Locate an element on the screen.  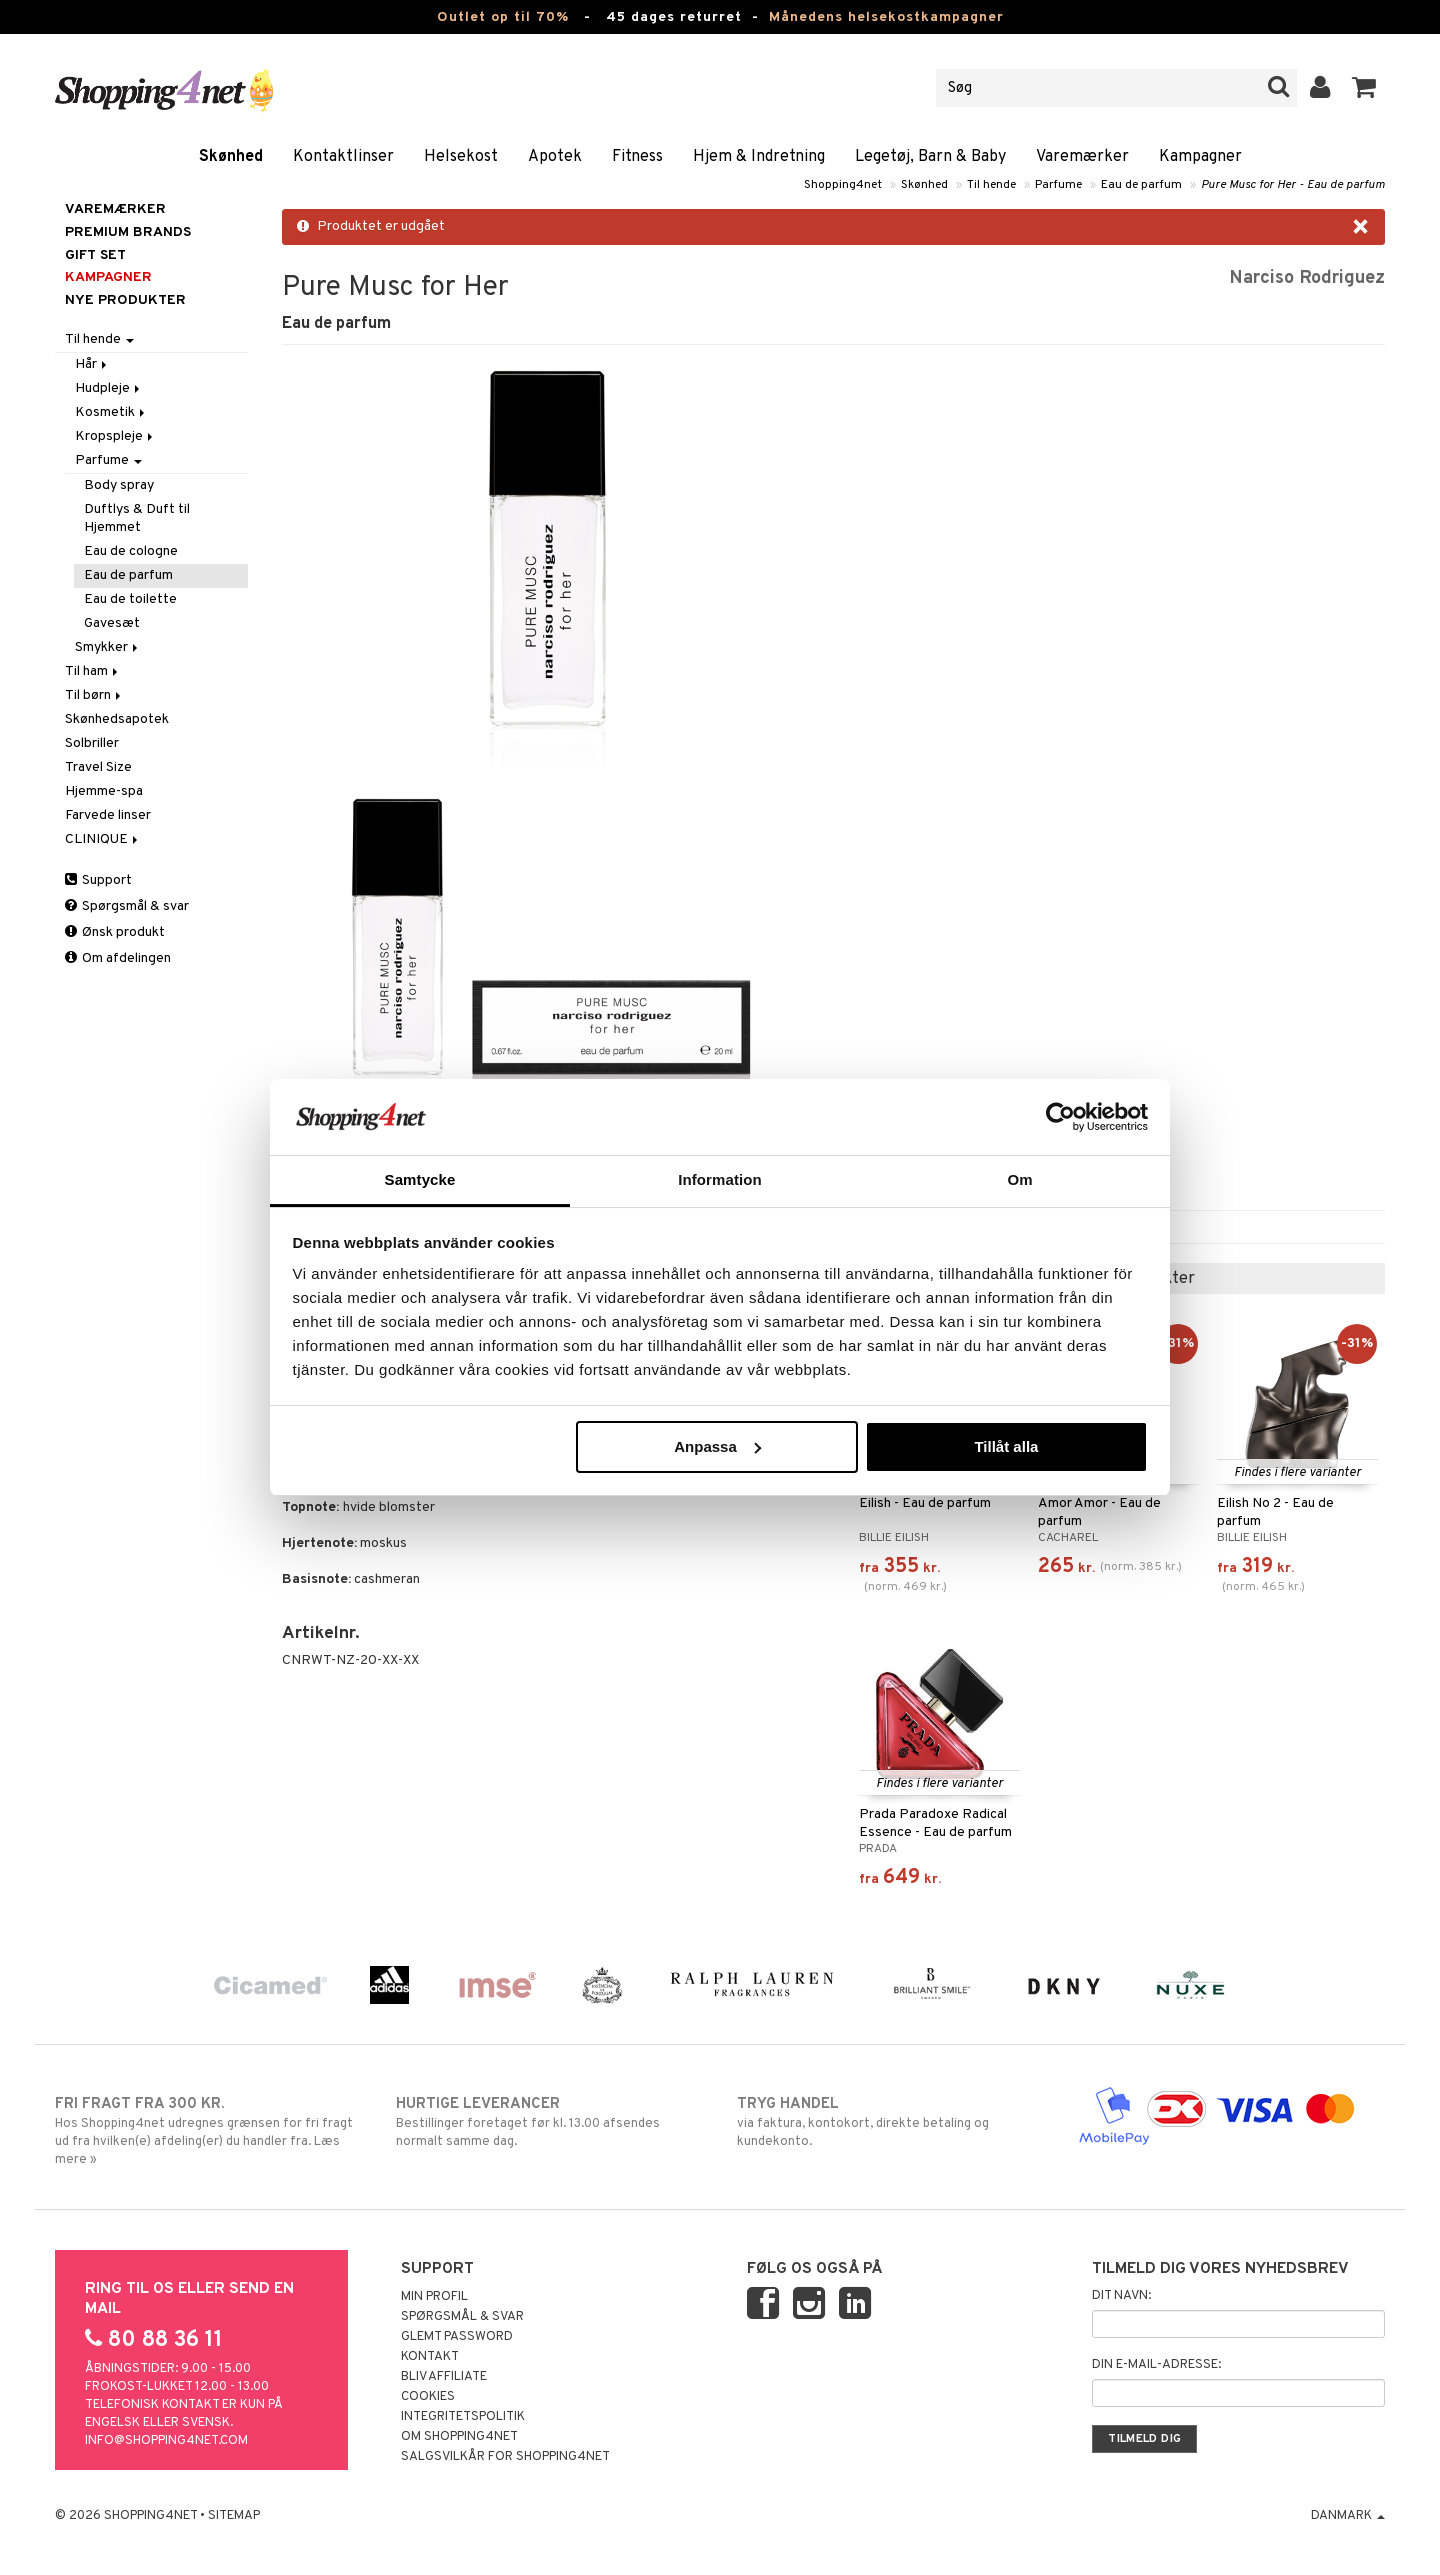
GIFT SET is located at coordinates (95, 255).